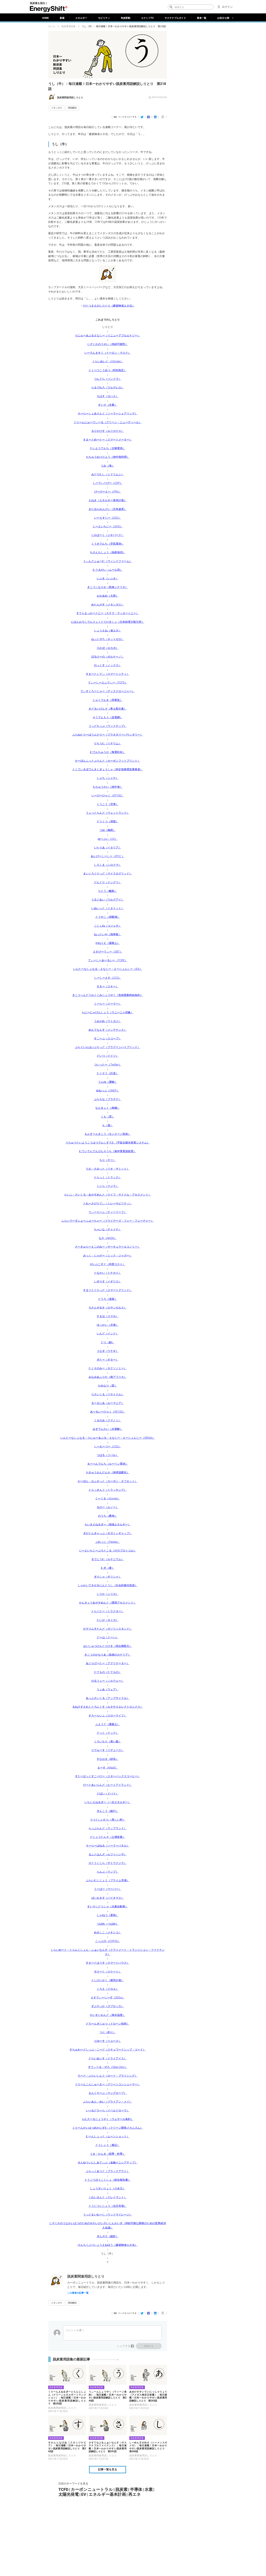  Describe the element at coordinates (107, 1003) in the screenshot. I see `くーらー（クーラー）` at that location.